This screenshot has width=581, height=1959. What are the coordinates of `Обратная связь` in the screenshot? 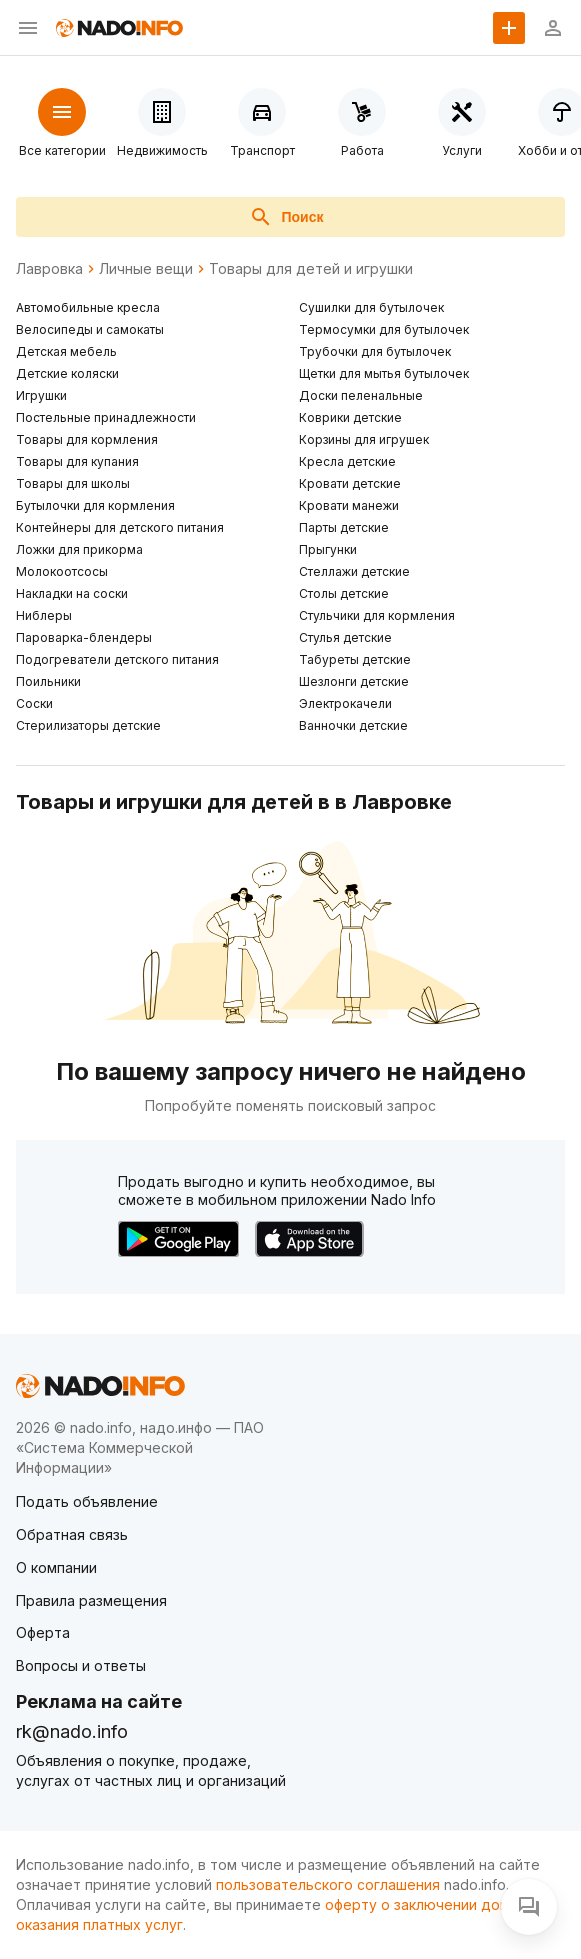 It's located at (72, 1534).